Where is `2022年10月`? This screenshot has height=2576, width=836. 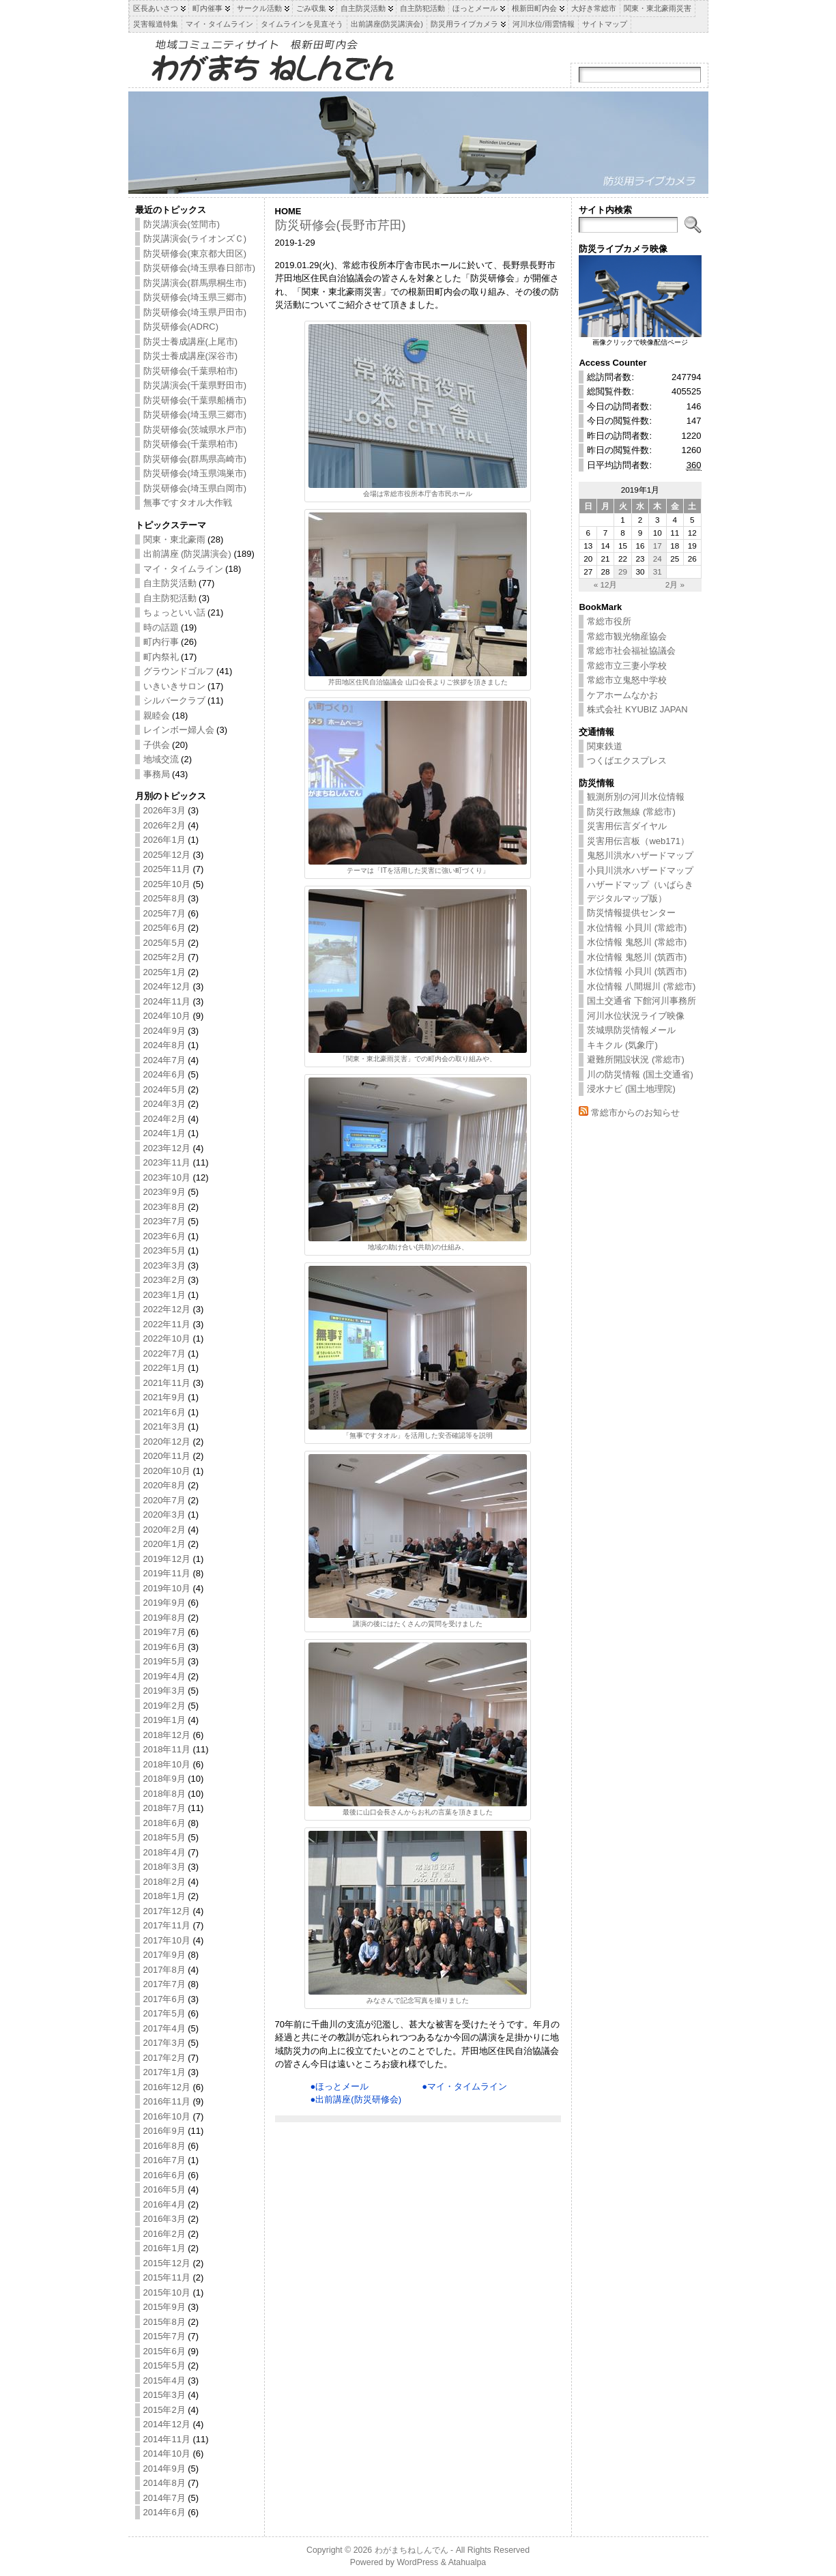 2022年10月 is located at coordinates (166, 1338).